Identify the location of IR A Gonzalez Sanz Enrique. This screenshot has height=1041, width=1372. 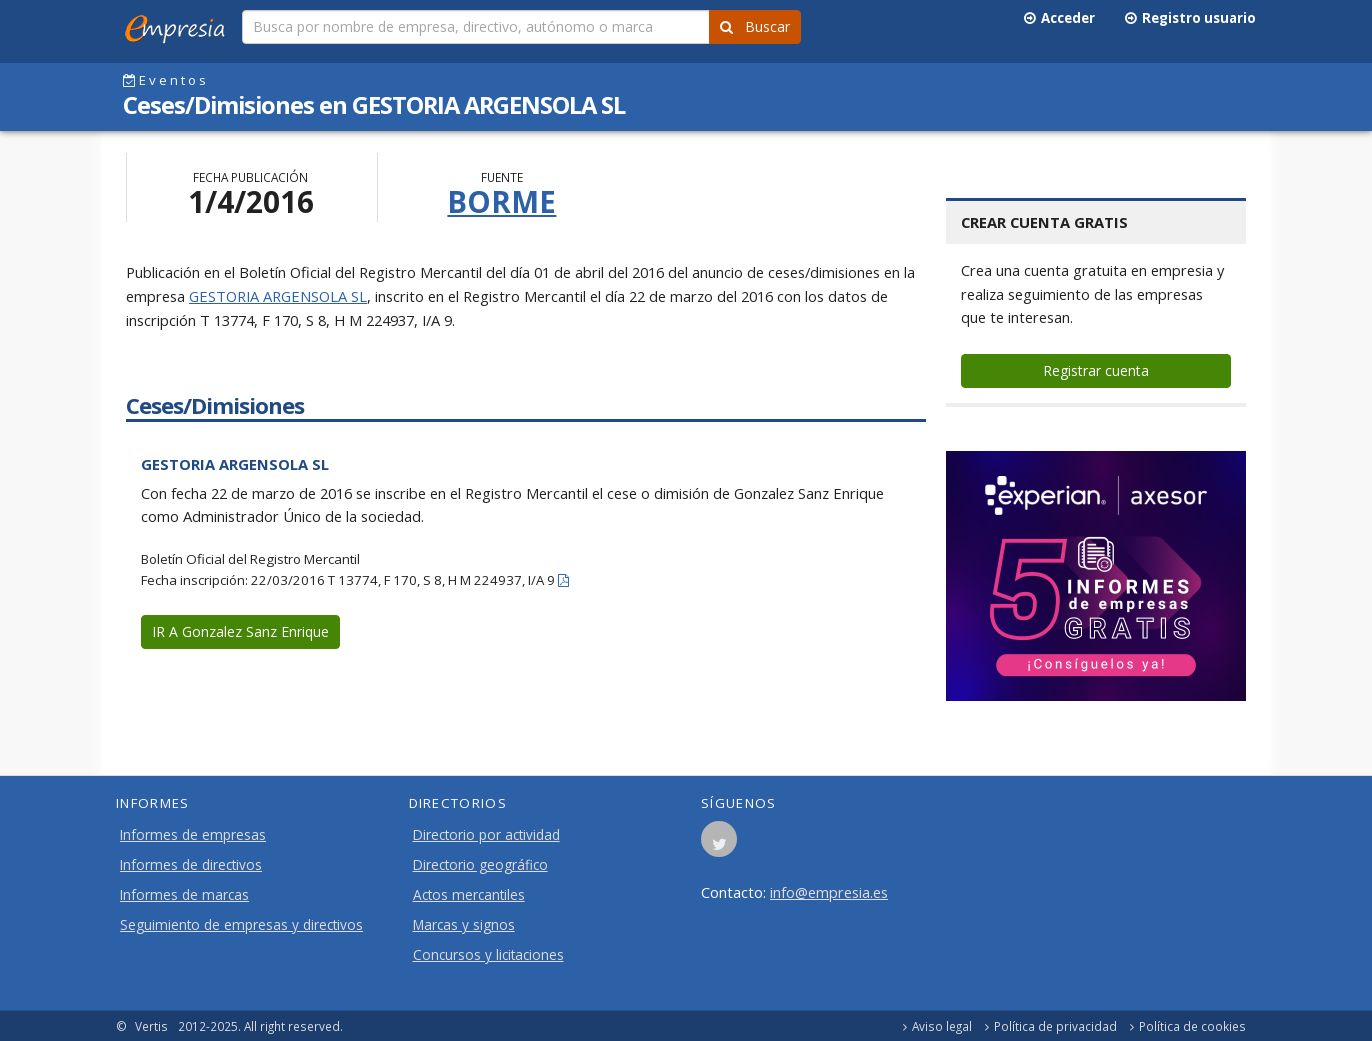
(240, 631).